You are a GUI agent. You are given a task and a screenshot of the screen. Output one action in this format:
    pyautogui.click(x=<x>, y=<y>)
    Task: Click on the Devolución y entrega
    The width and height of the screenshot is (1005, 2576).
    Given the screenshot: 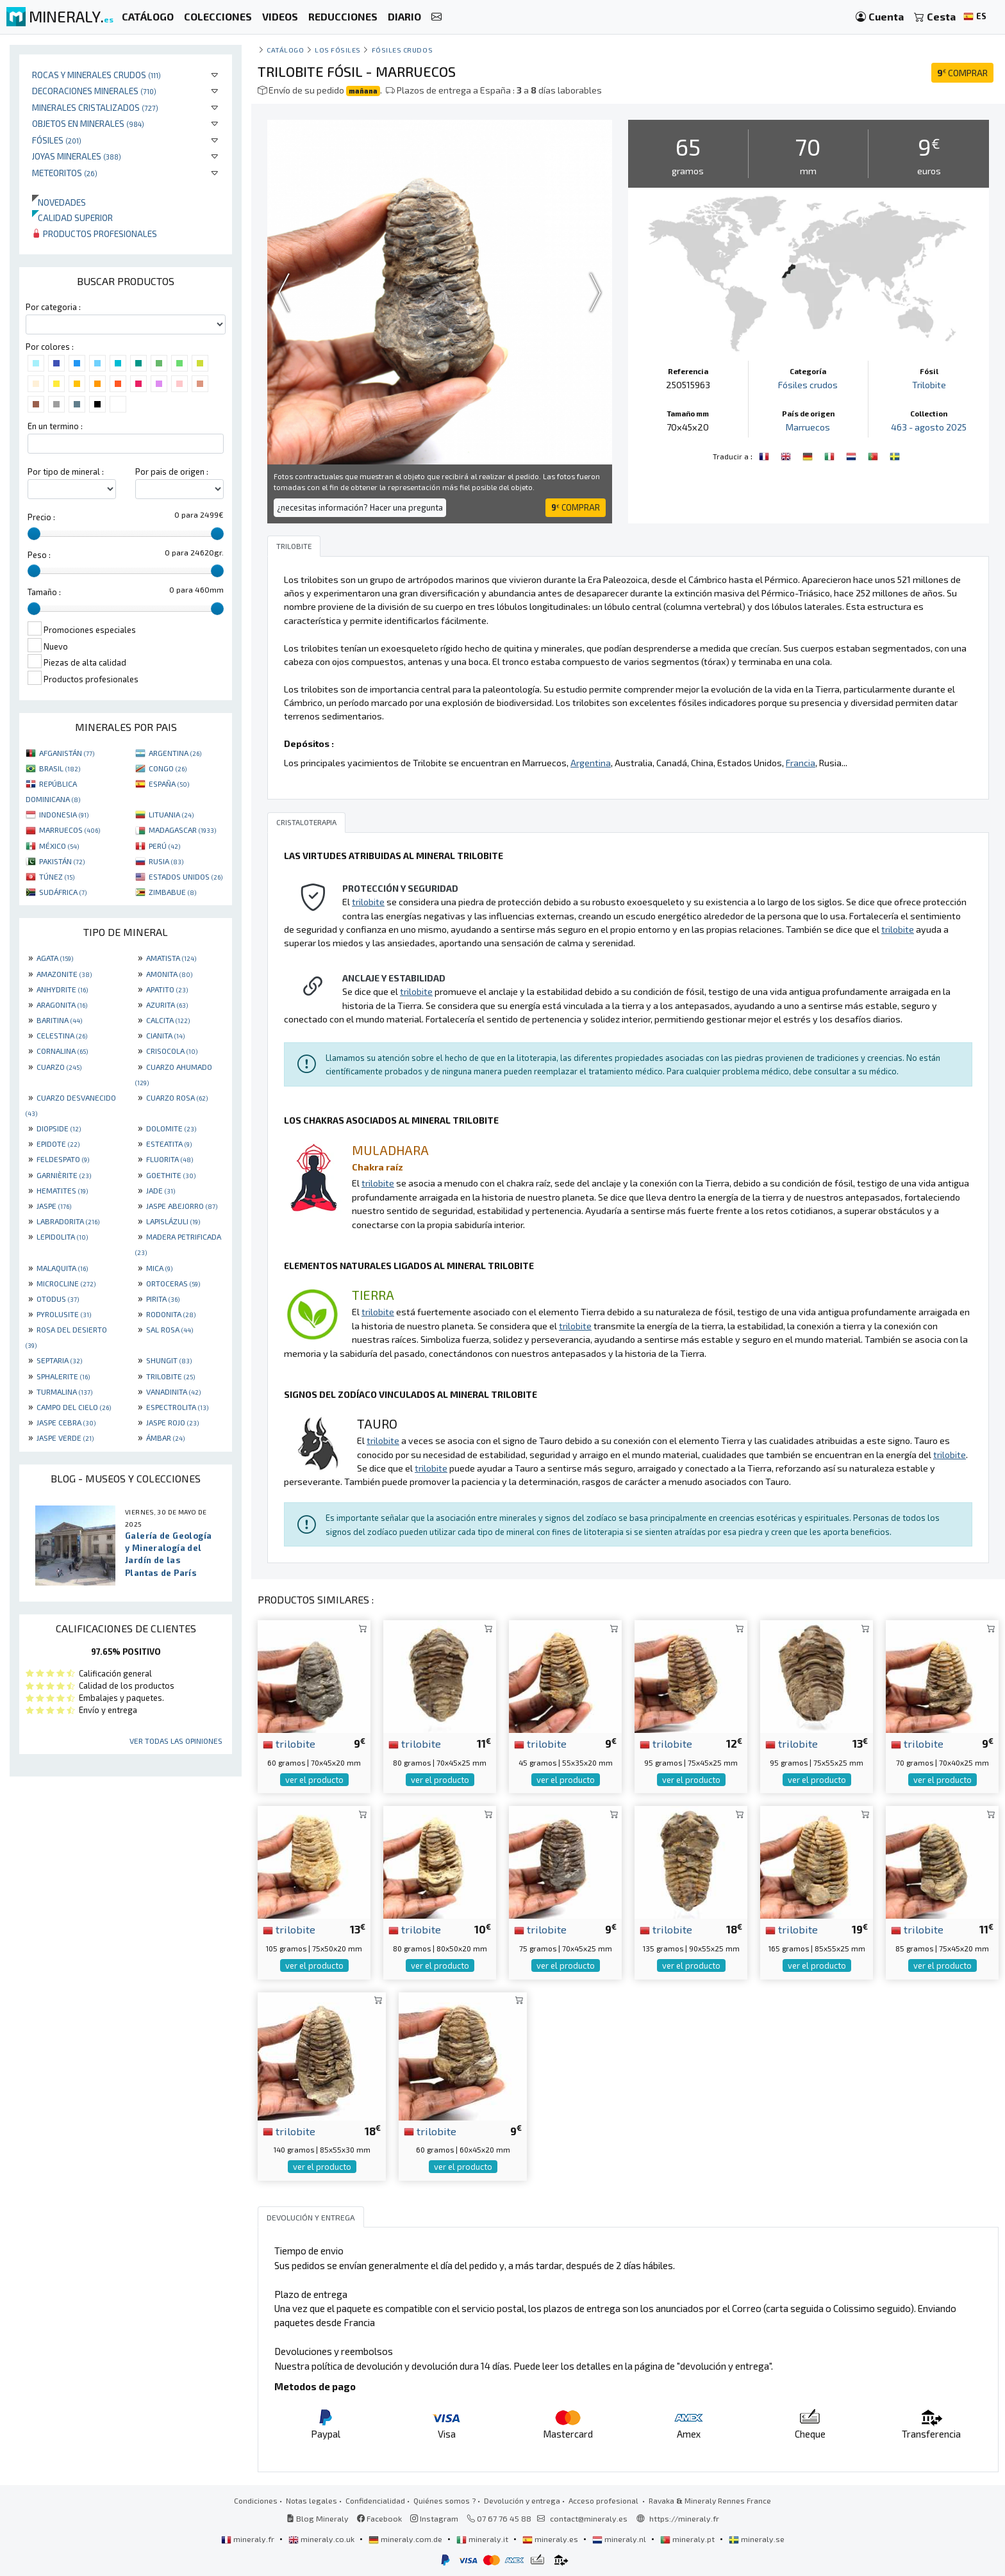 What is the action you would take?
    pyautogui.click(x=522, y=2500)
    